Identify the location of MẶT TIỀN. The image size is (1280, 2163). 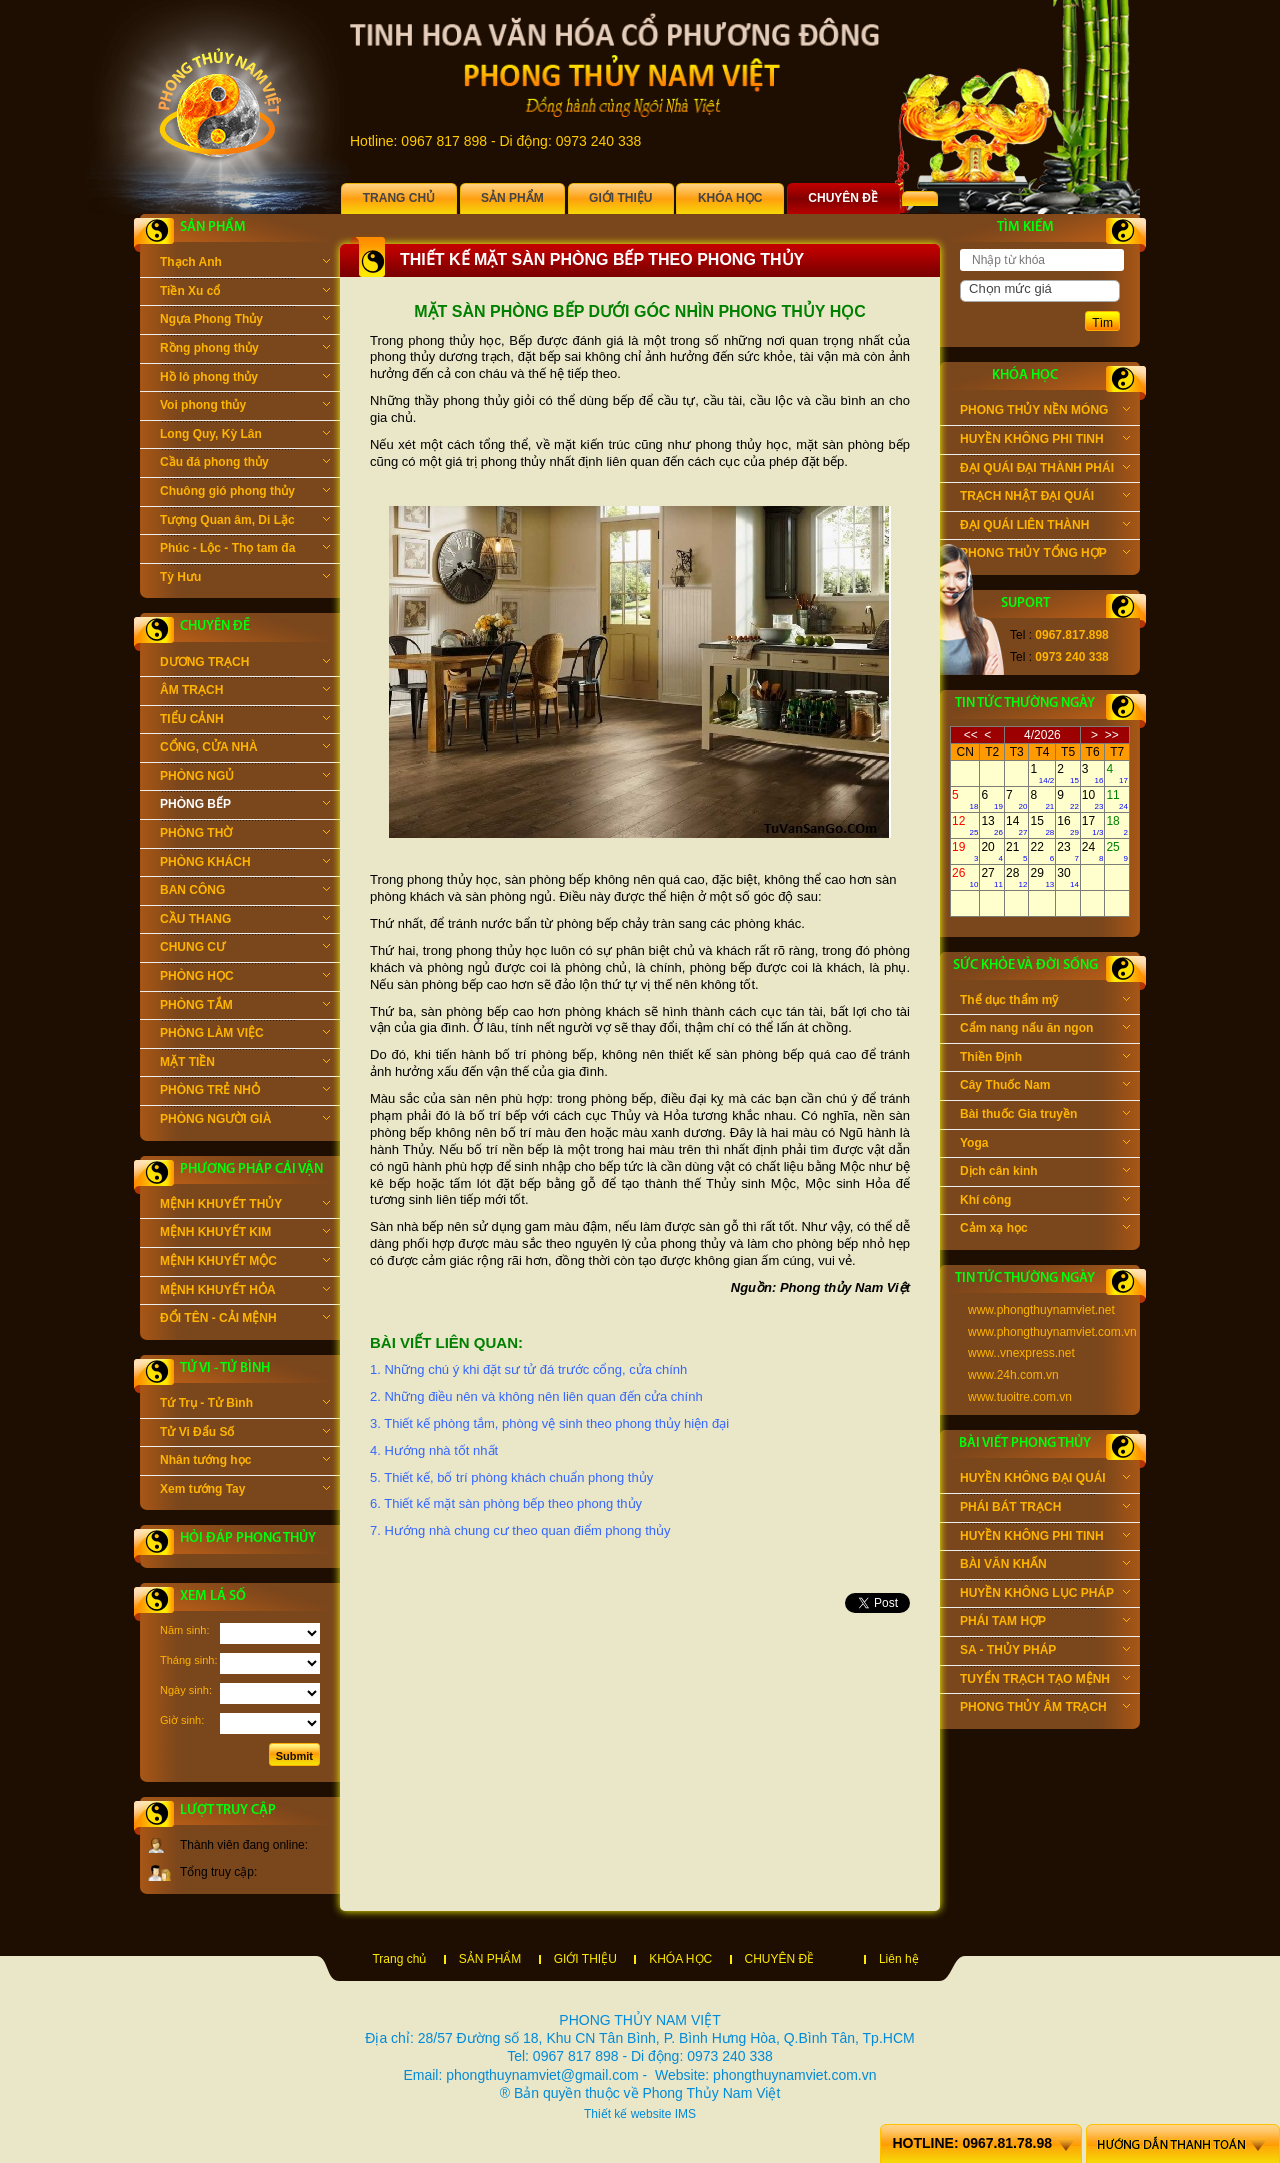
(245, 1064).